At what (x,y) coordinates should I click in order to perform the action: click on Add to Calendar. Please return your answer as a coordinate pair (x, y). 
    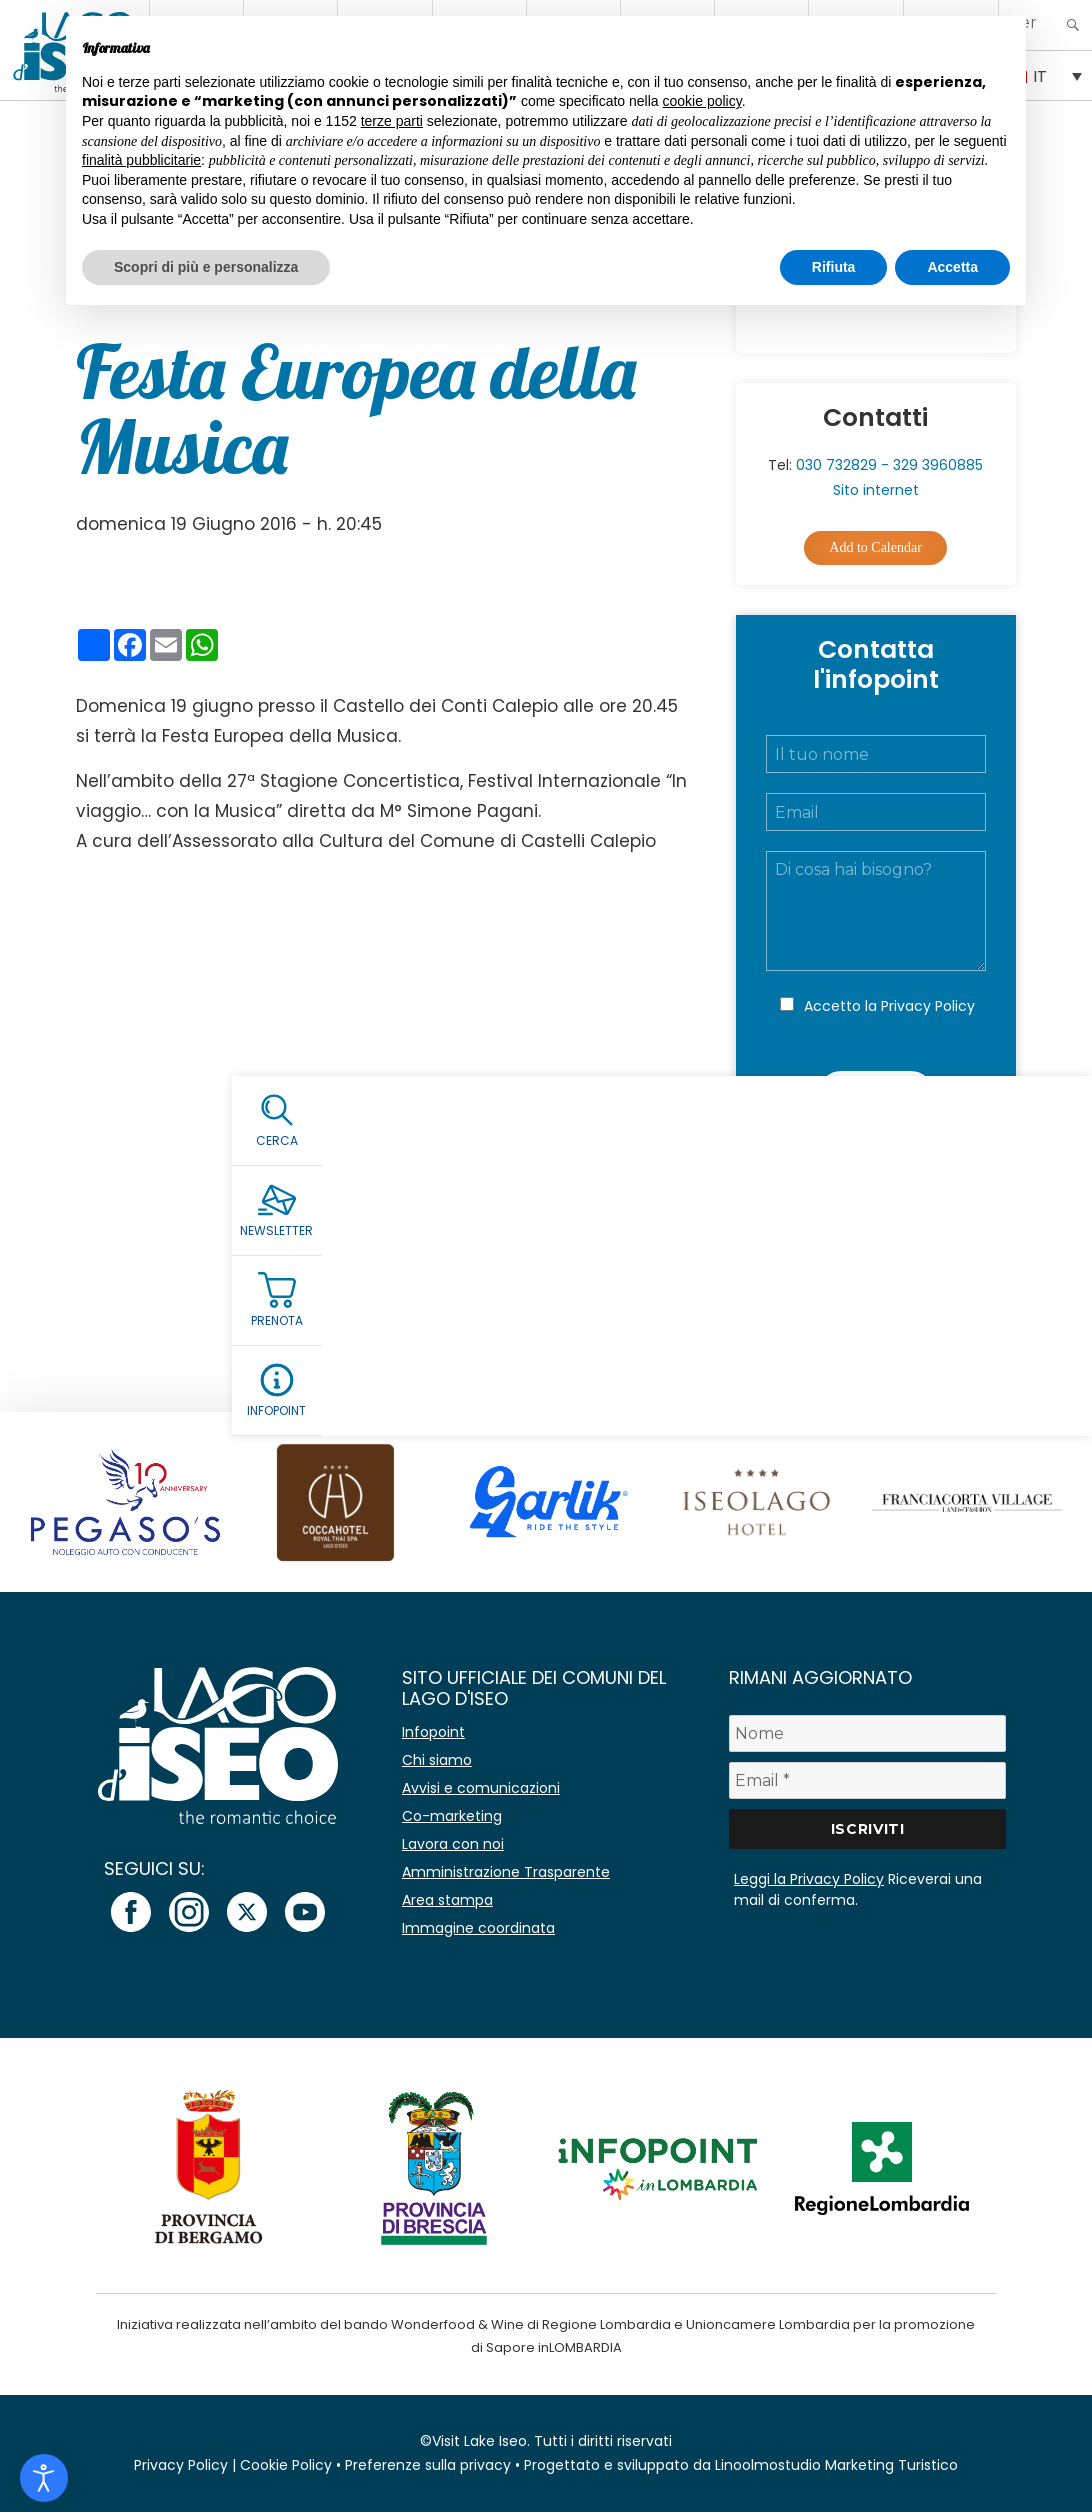
    Looking at the image, I should click on (875, 547).